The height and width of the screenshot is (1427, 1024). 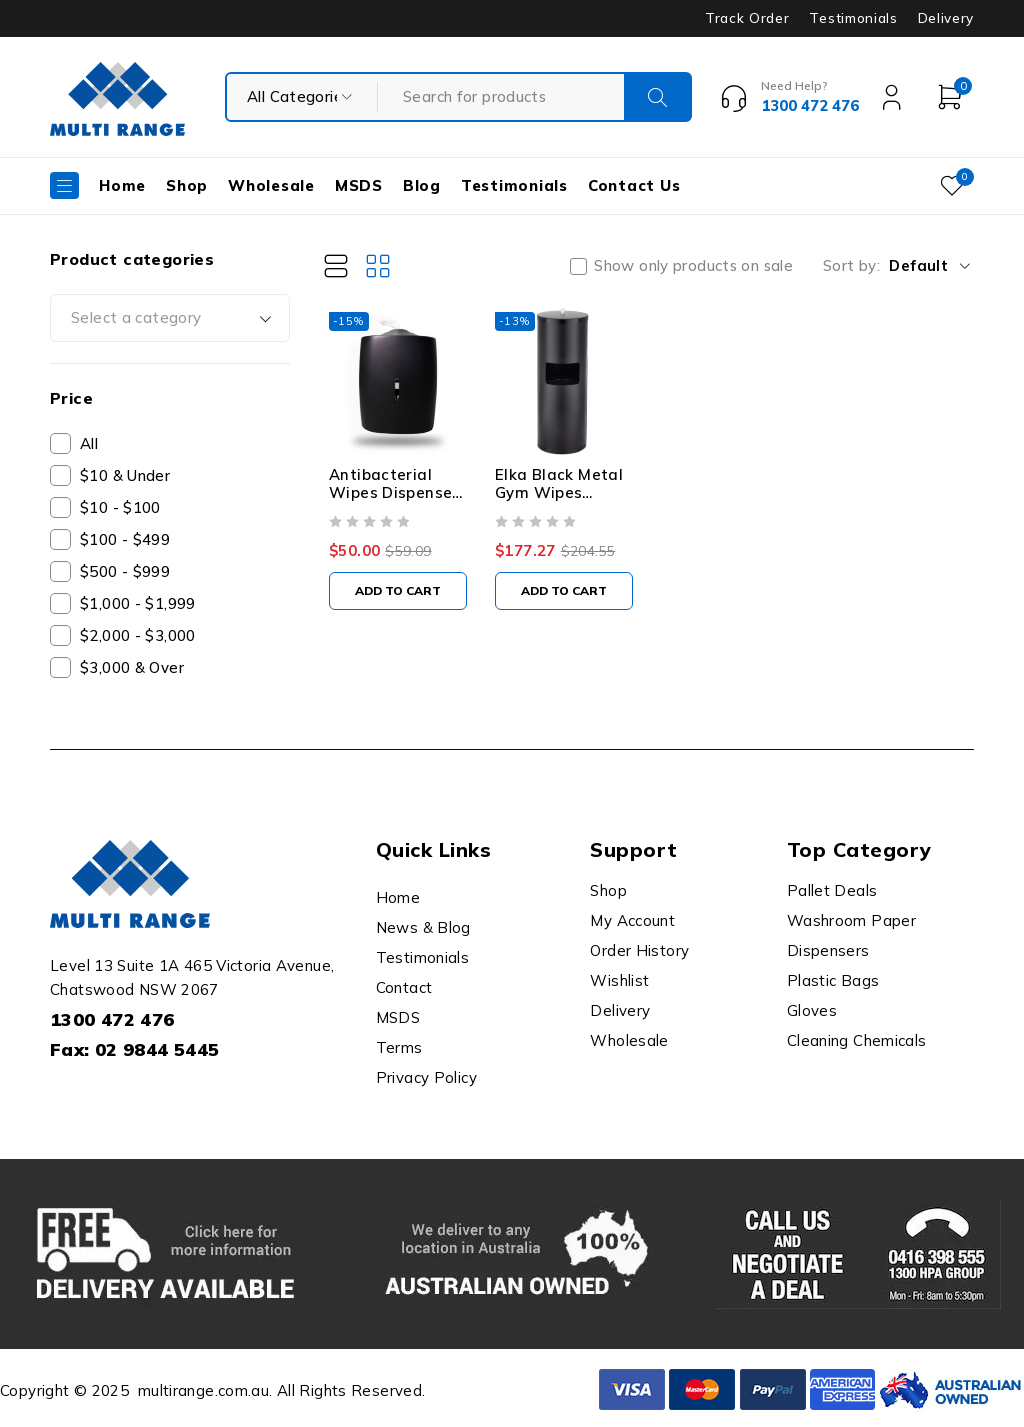 I want to click on [textbox], so click(x=170, y=318).